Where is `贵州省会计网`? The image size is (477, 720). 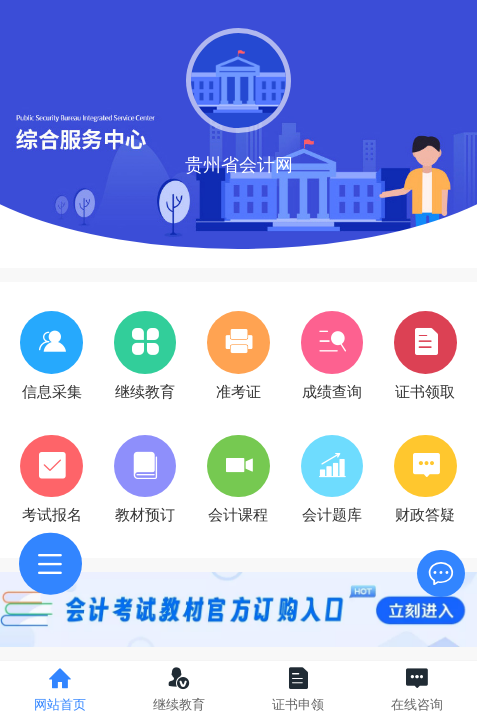 贵州省会计网 is located at coordinates (239, 165).